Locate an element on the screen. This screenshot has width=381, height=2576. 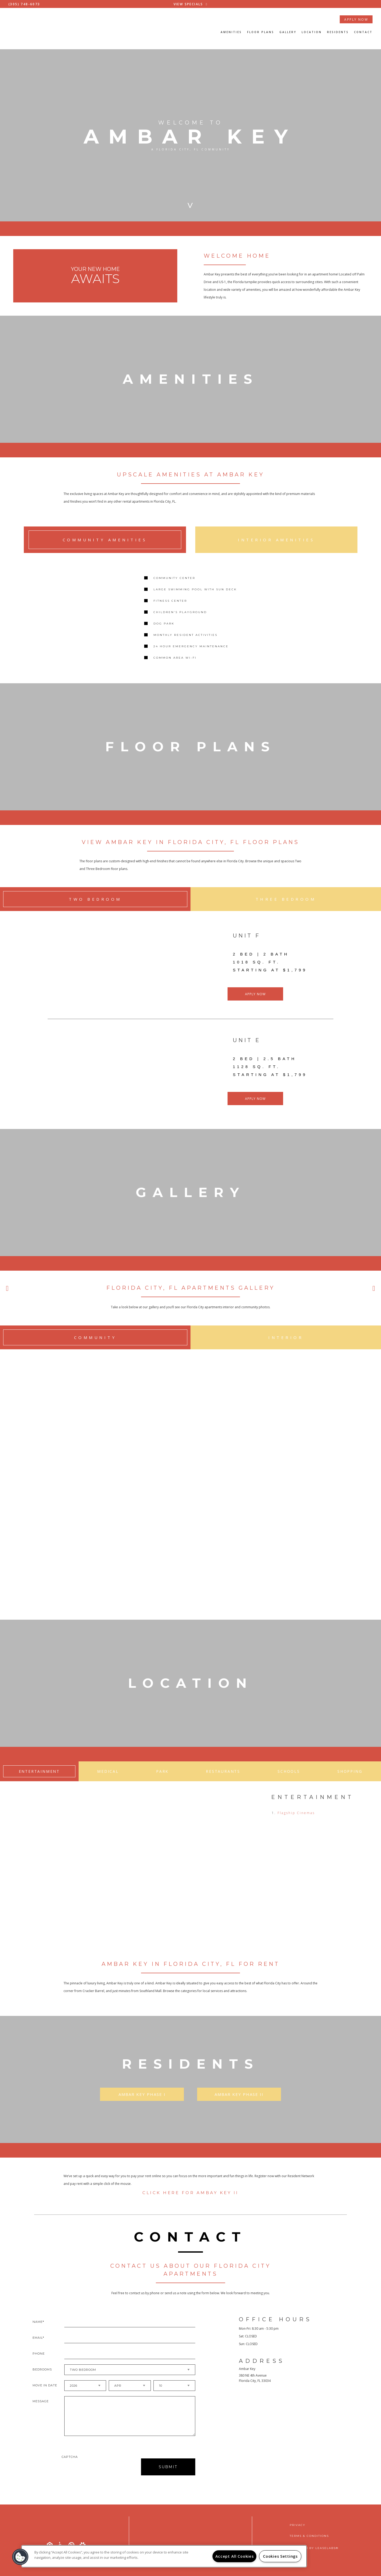
Community Amenities is located at coordinates (105, 539).